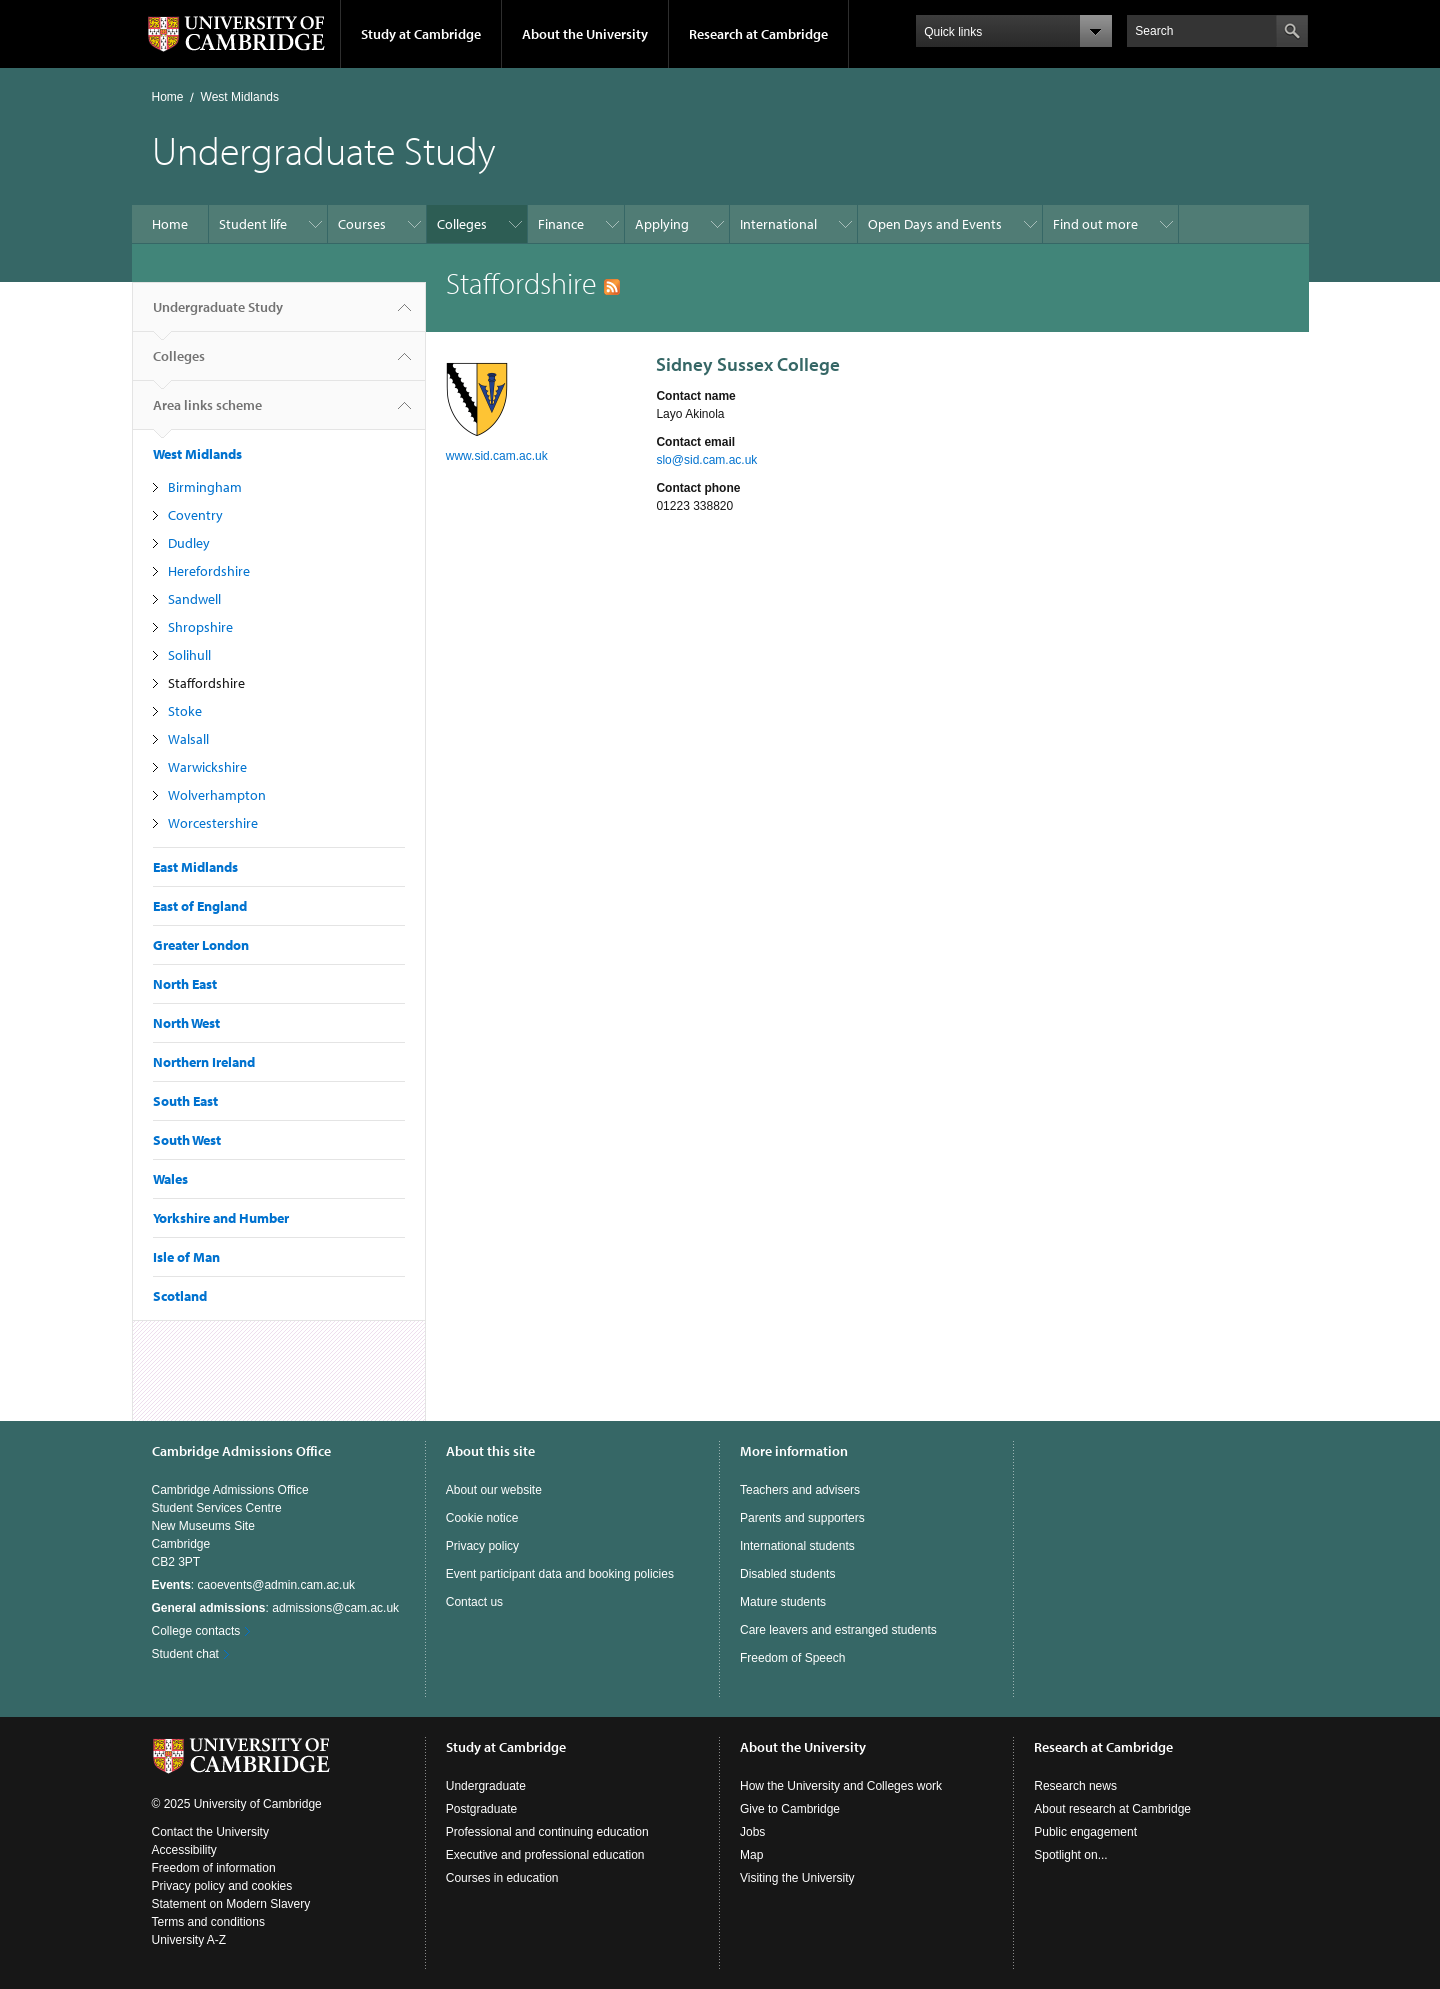  What do you see at coordinates (585, 34) in the screenshot?
I see `About the University` at bounding box center [585, 34].